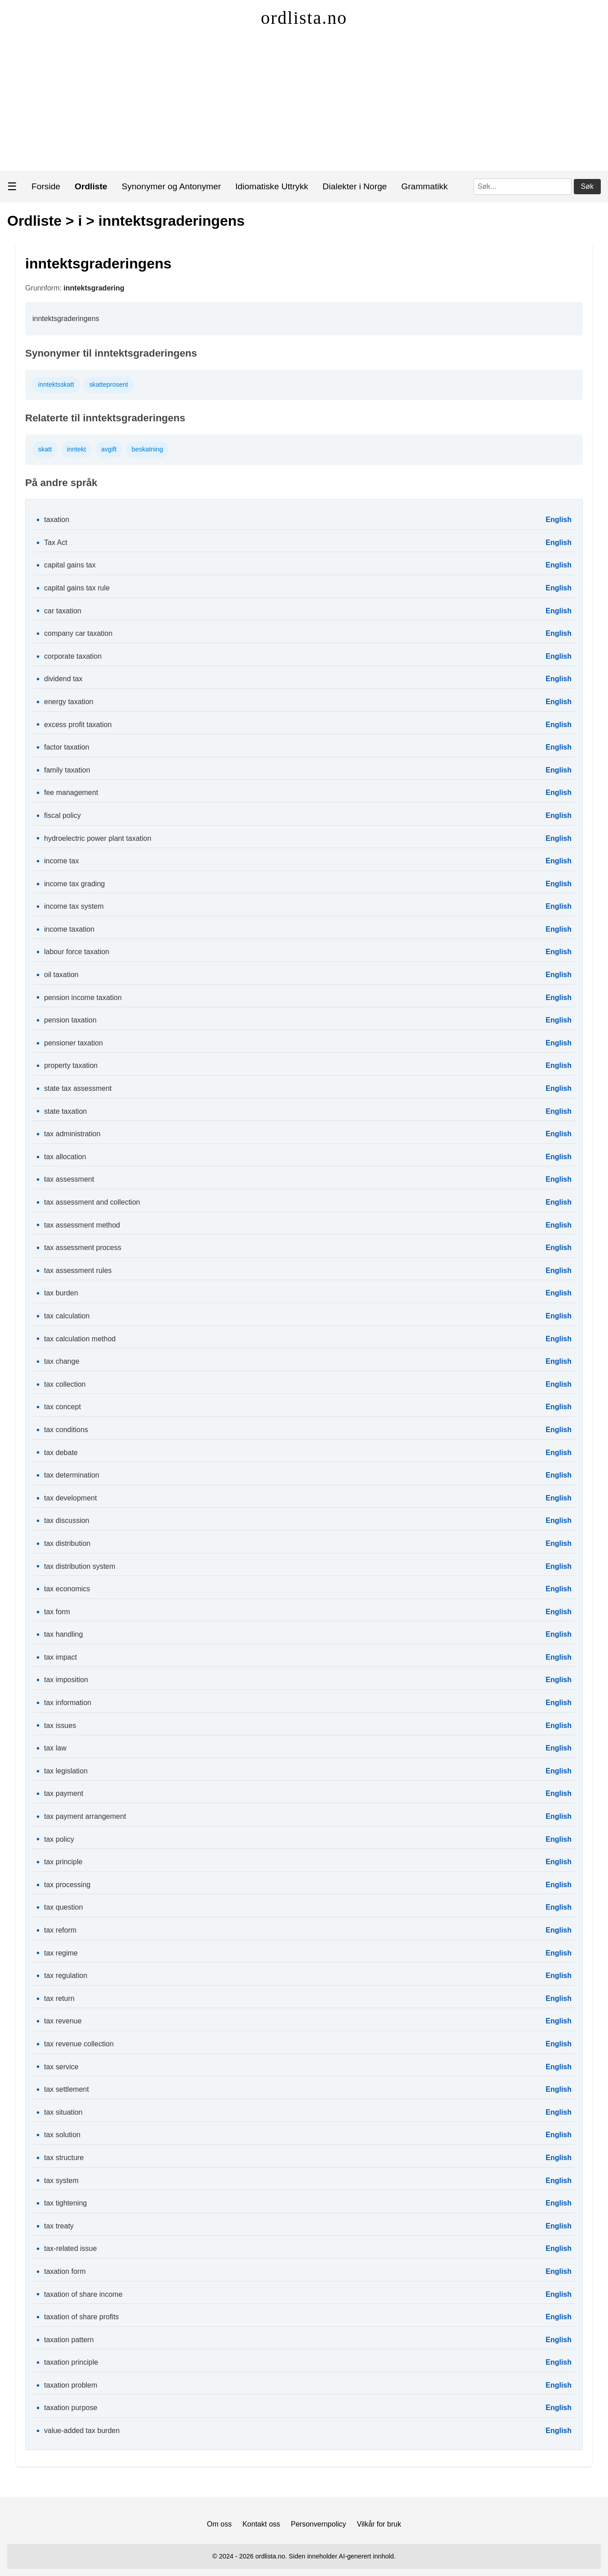  I want to click on taxation of share profits, so click(81, 2317).